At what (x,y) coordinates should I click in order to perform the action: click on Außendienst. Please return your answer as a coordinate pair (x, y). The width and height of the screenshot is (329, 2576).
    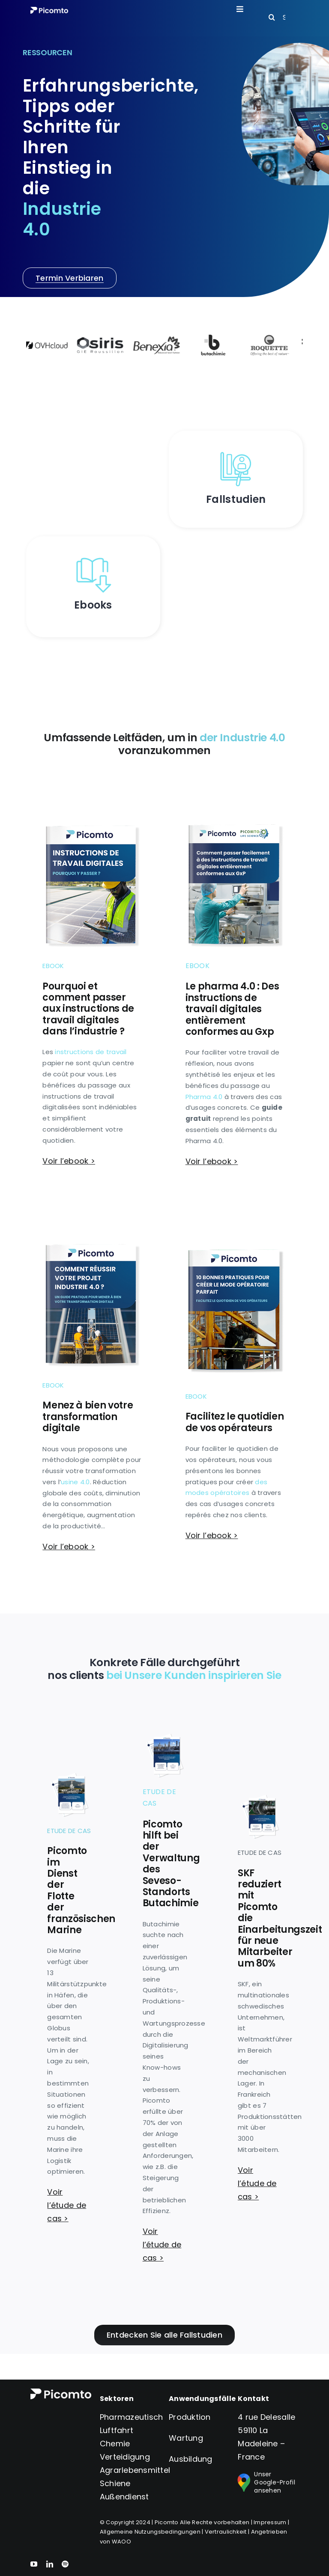
    Looking at the image, I should click on (124, 2496).